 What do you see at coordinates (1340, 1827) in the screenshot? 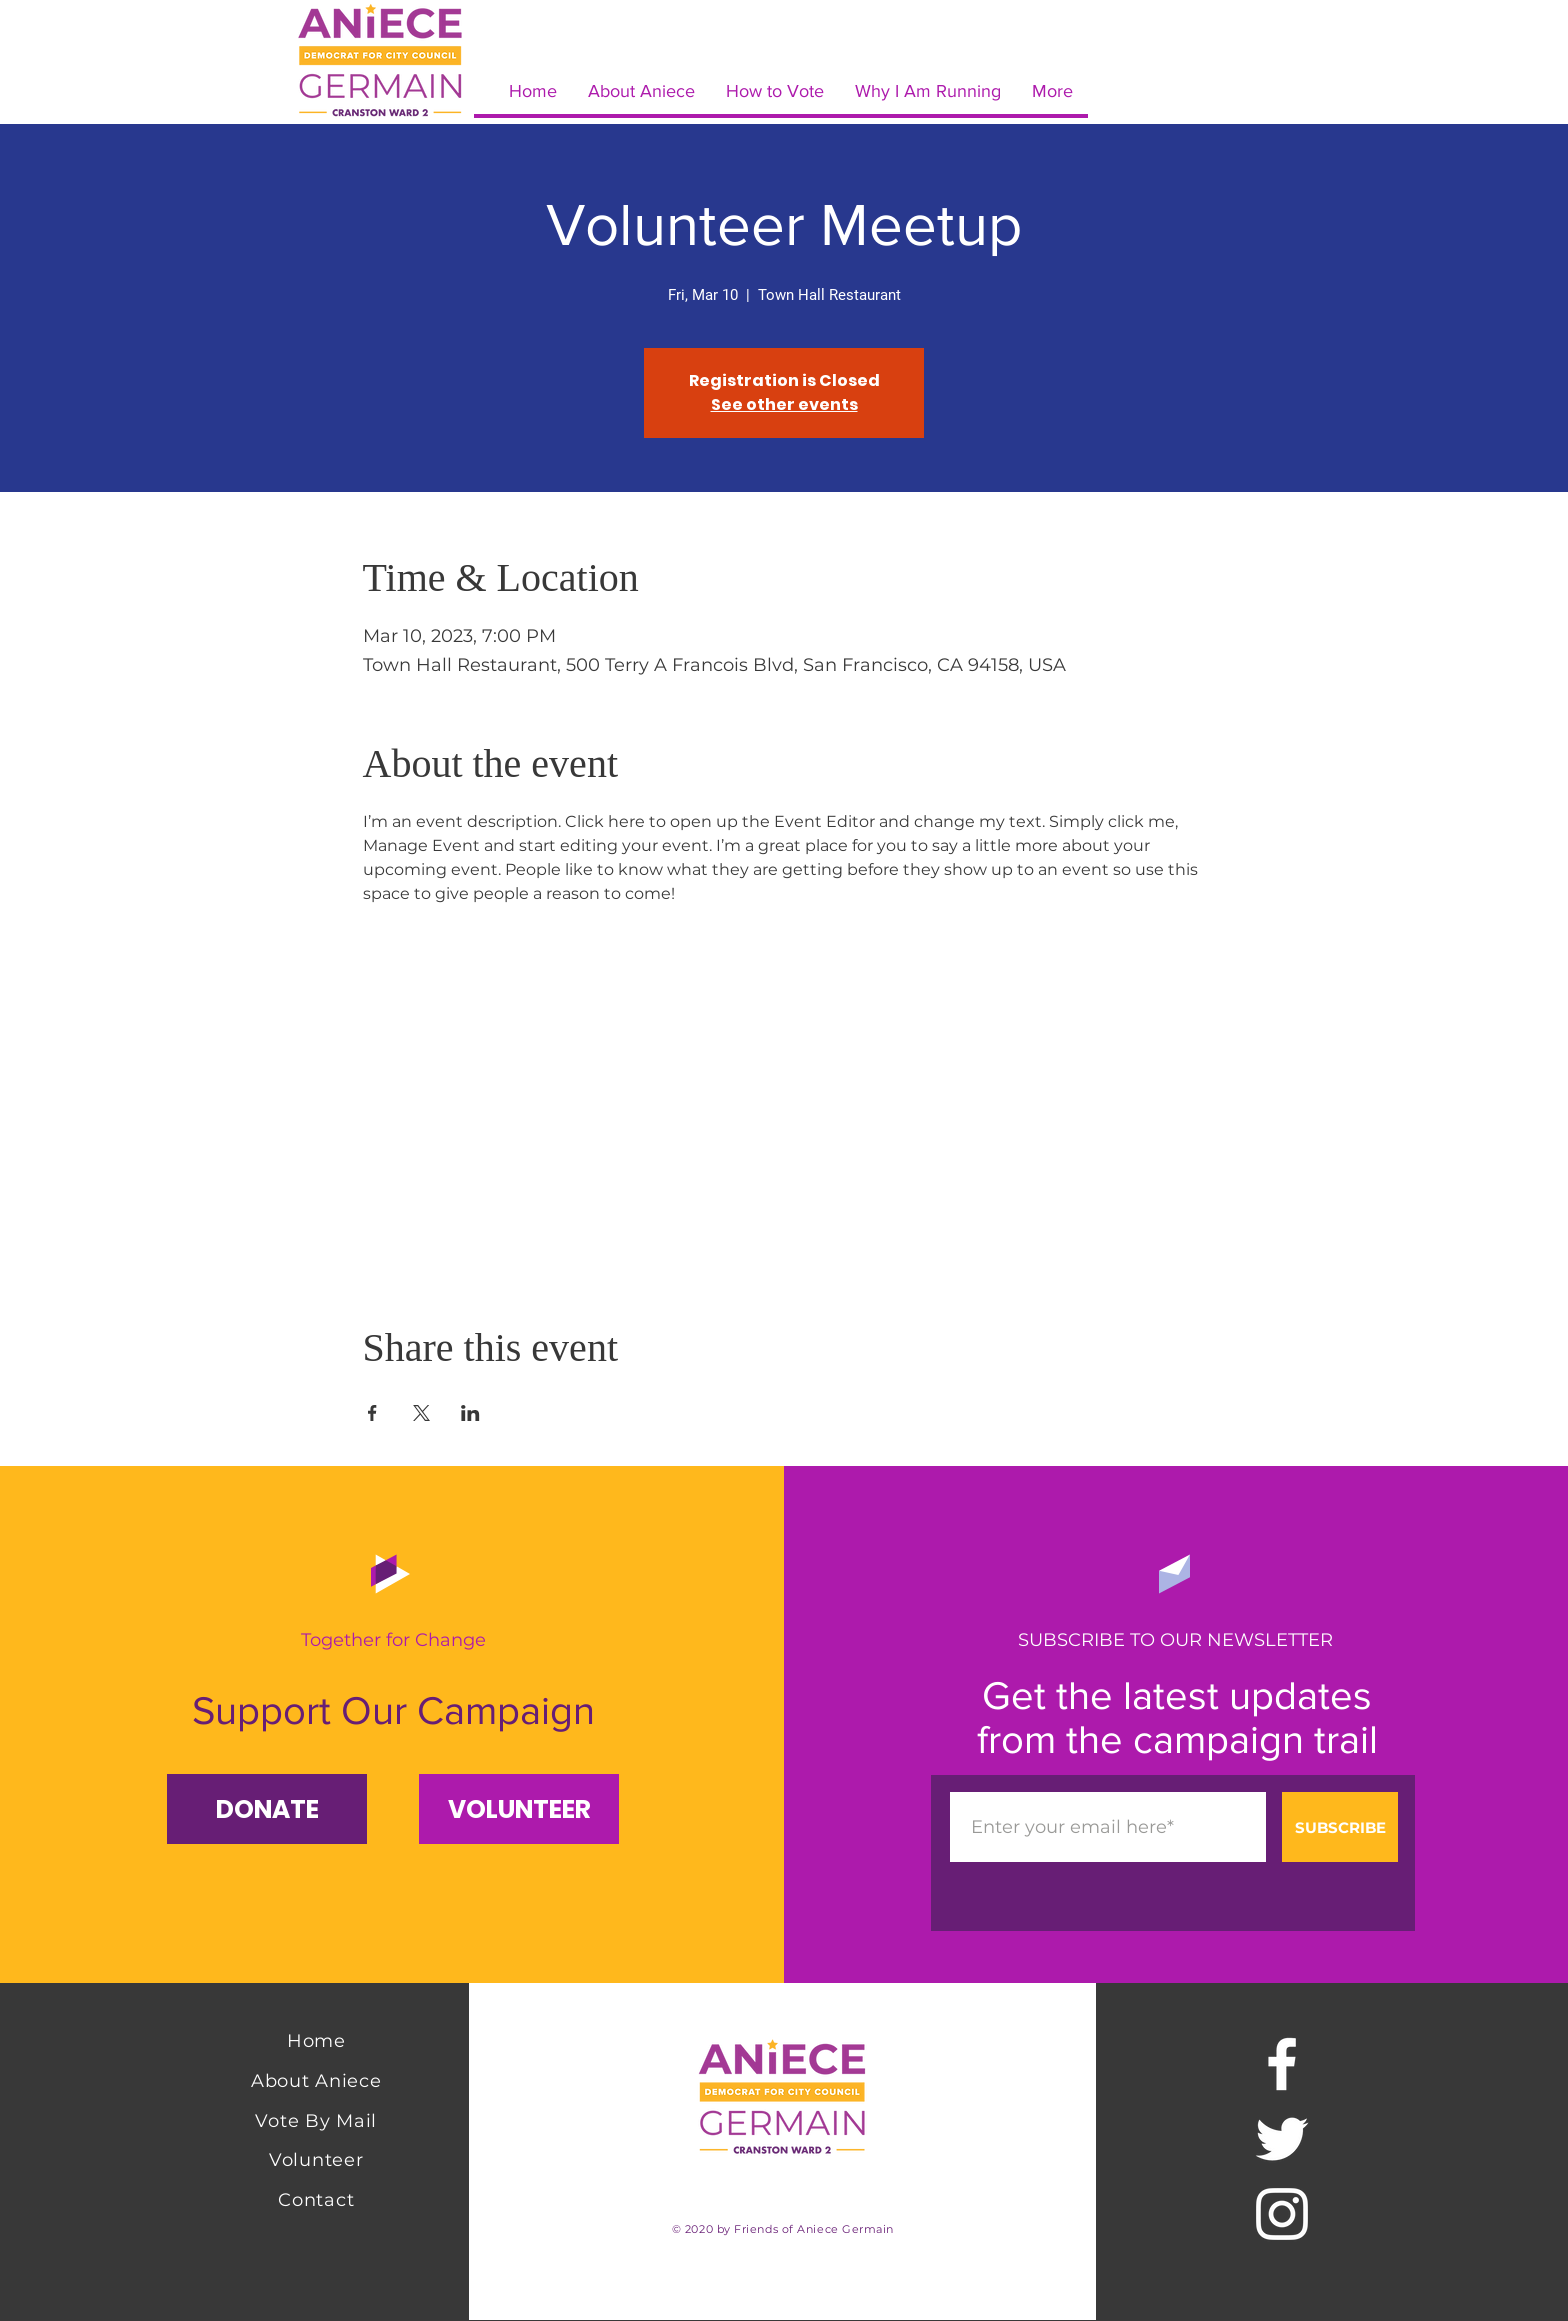
I see `[SUBSCRIBE]` at bounding box center [1340, 1827].